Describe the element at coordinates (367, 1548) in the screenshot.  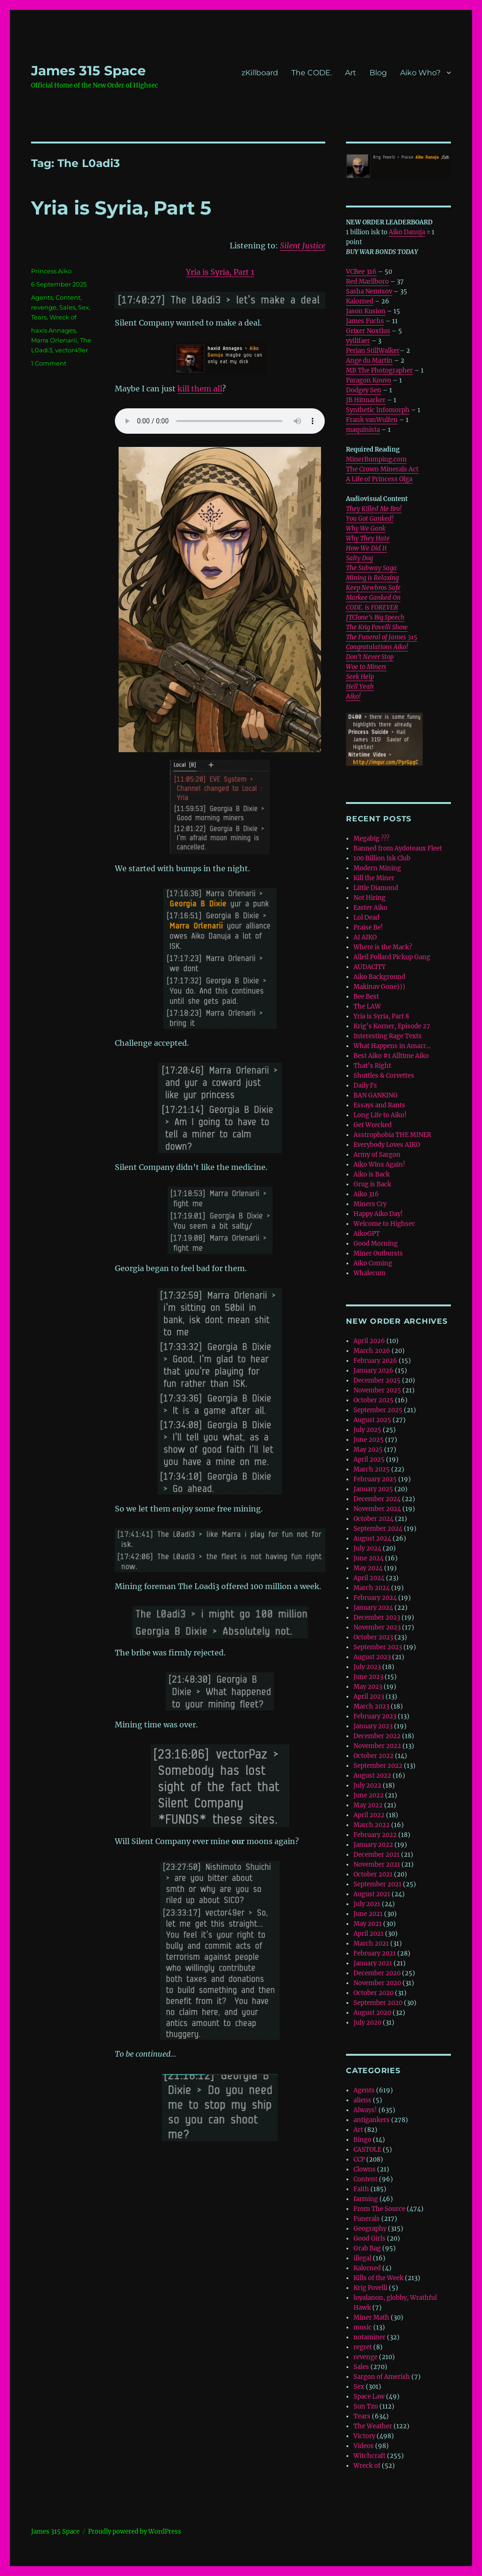
I see `July 2024` at that location.